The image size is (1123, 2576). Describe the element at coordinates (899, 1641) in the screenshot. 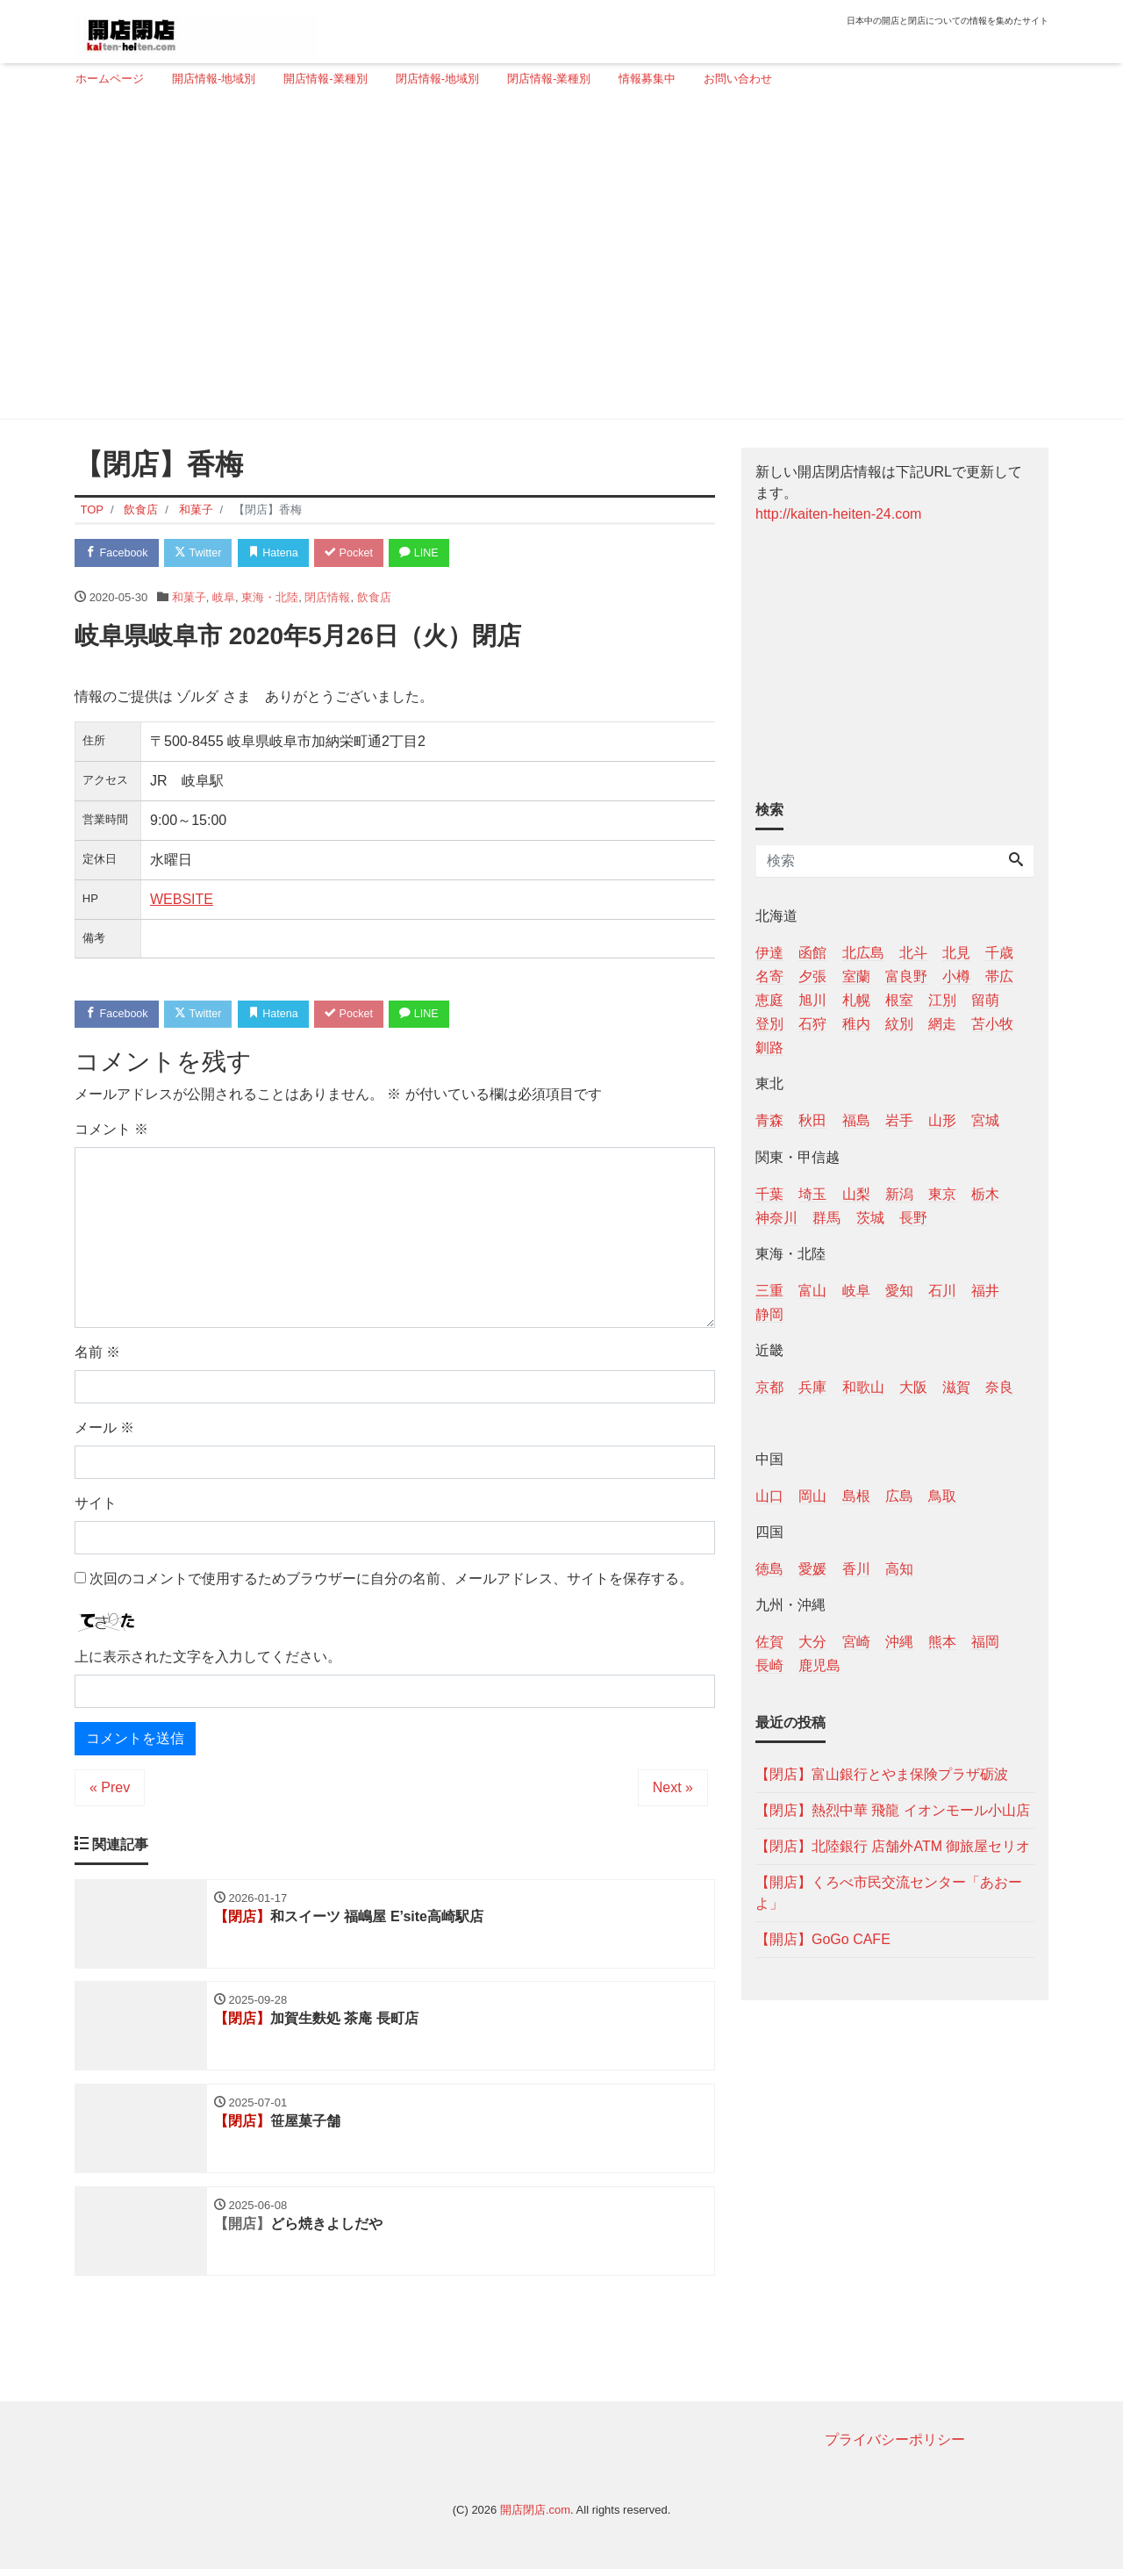

I see `沖縄` at that location.